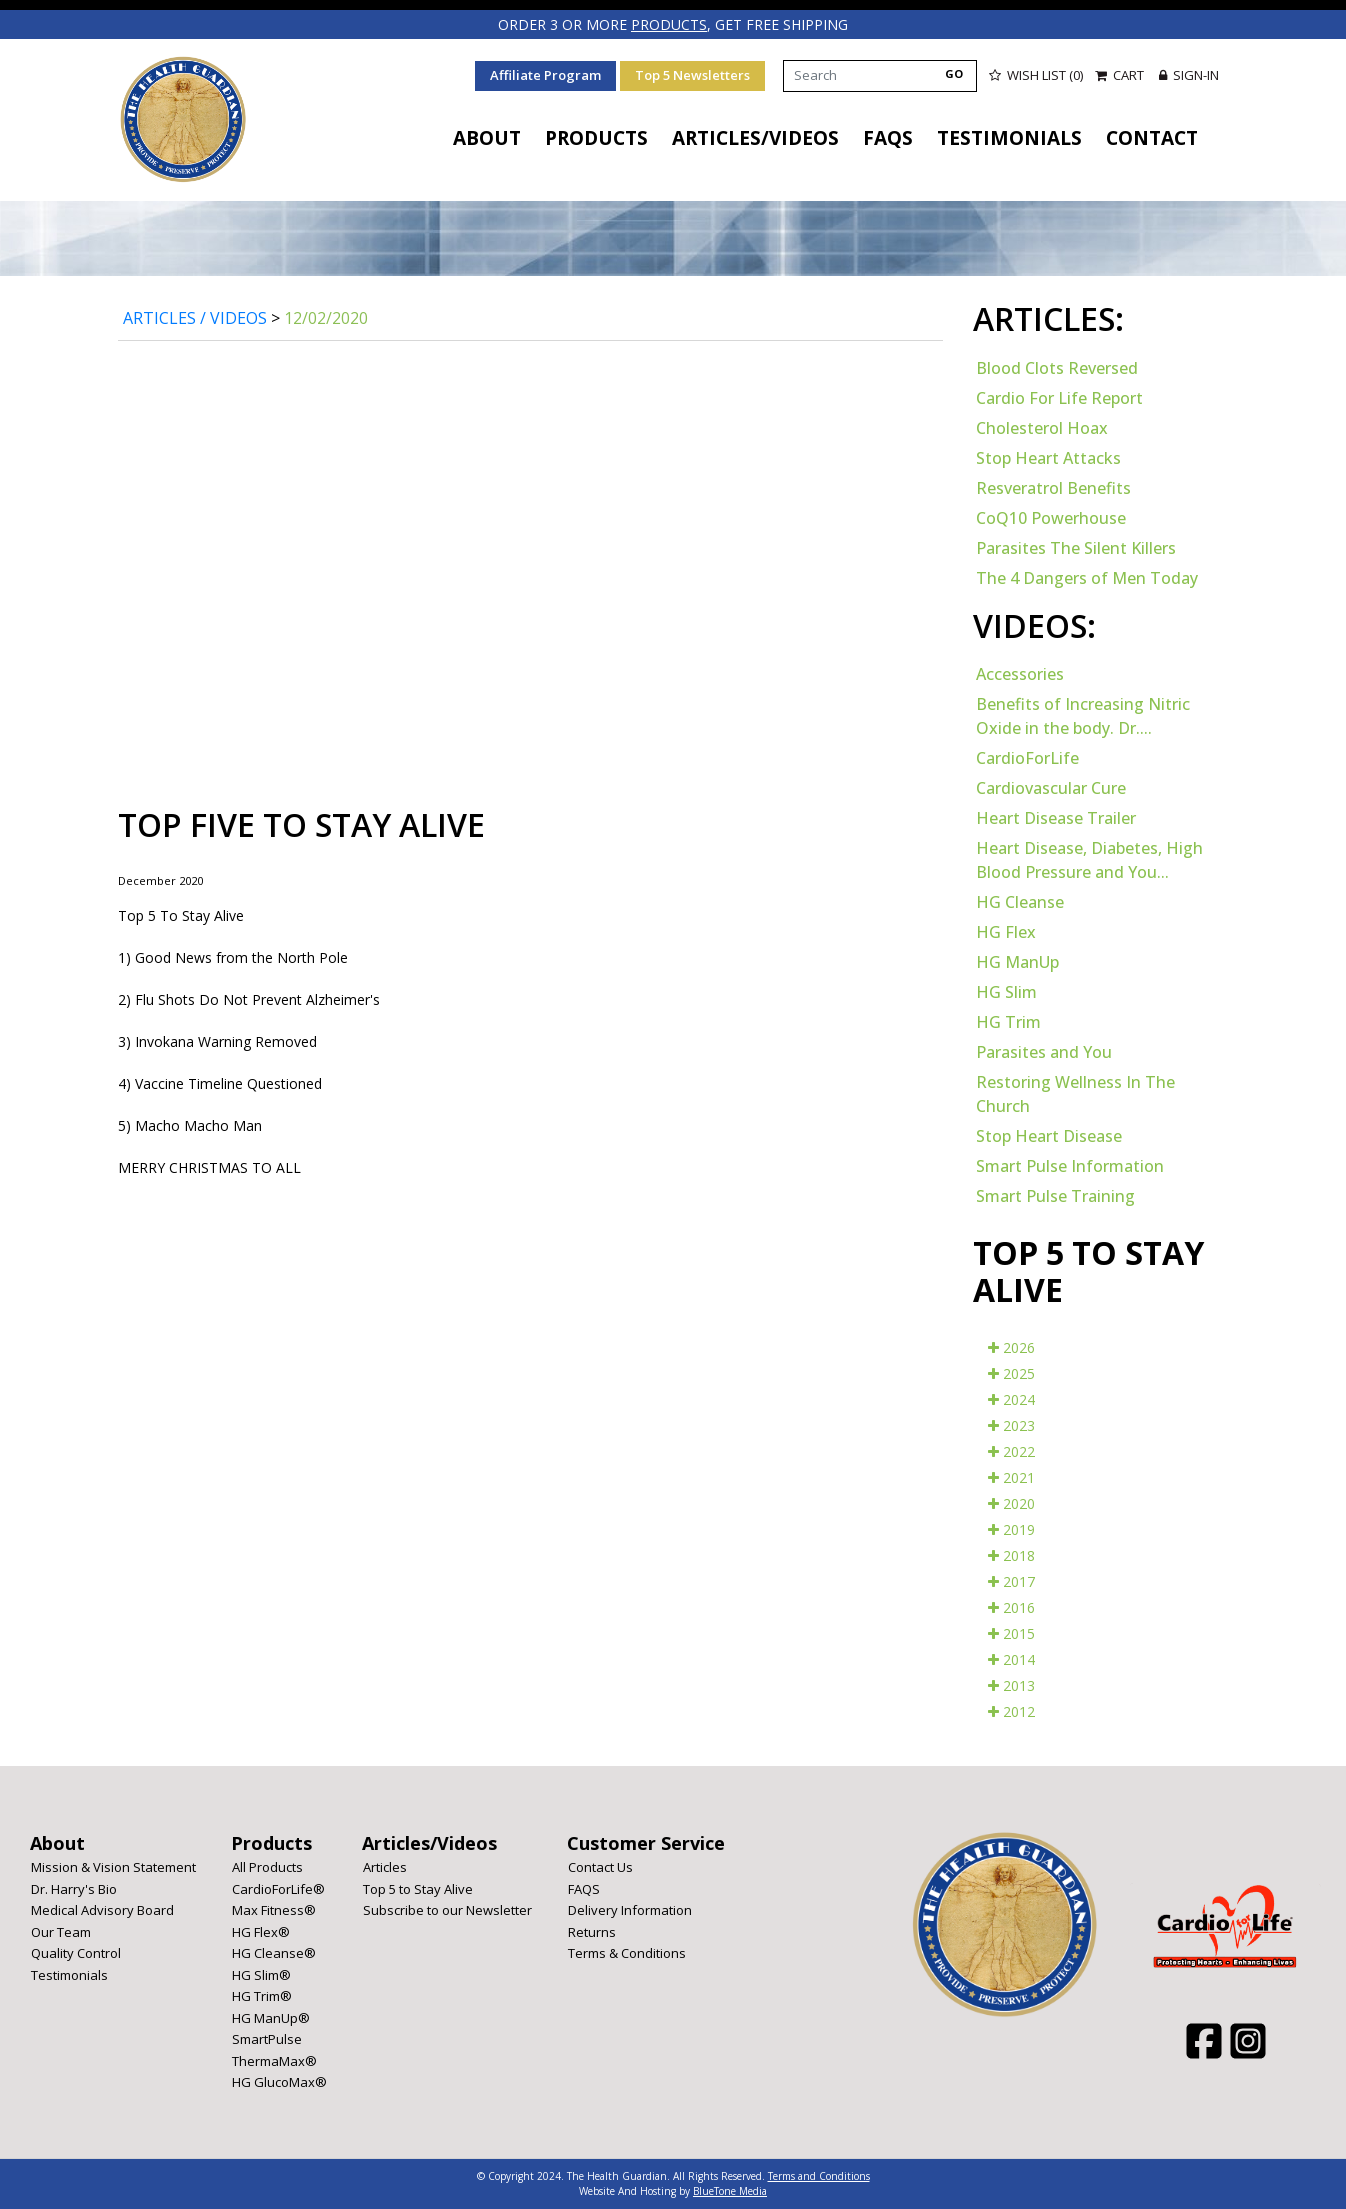 The image size is (1346, 2209). What do you see at coordinates (261, 1975) in the screenshot?
I see `HG Slim®` at bounding box center [261, 1975].